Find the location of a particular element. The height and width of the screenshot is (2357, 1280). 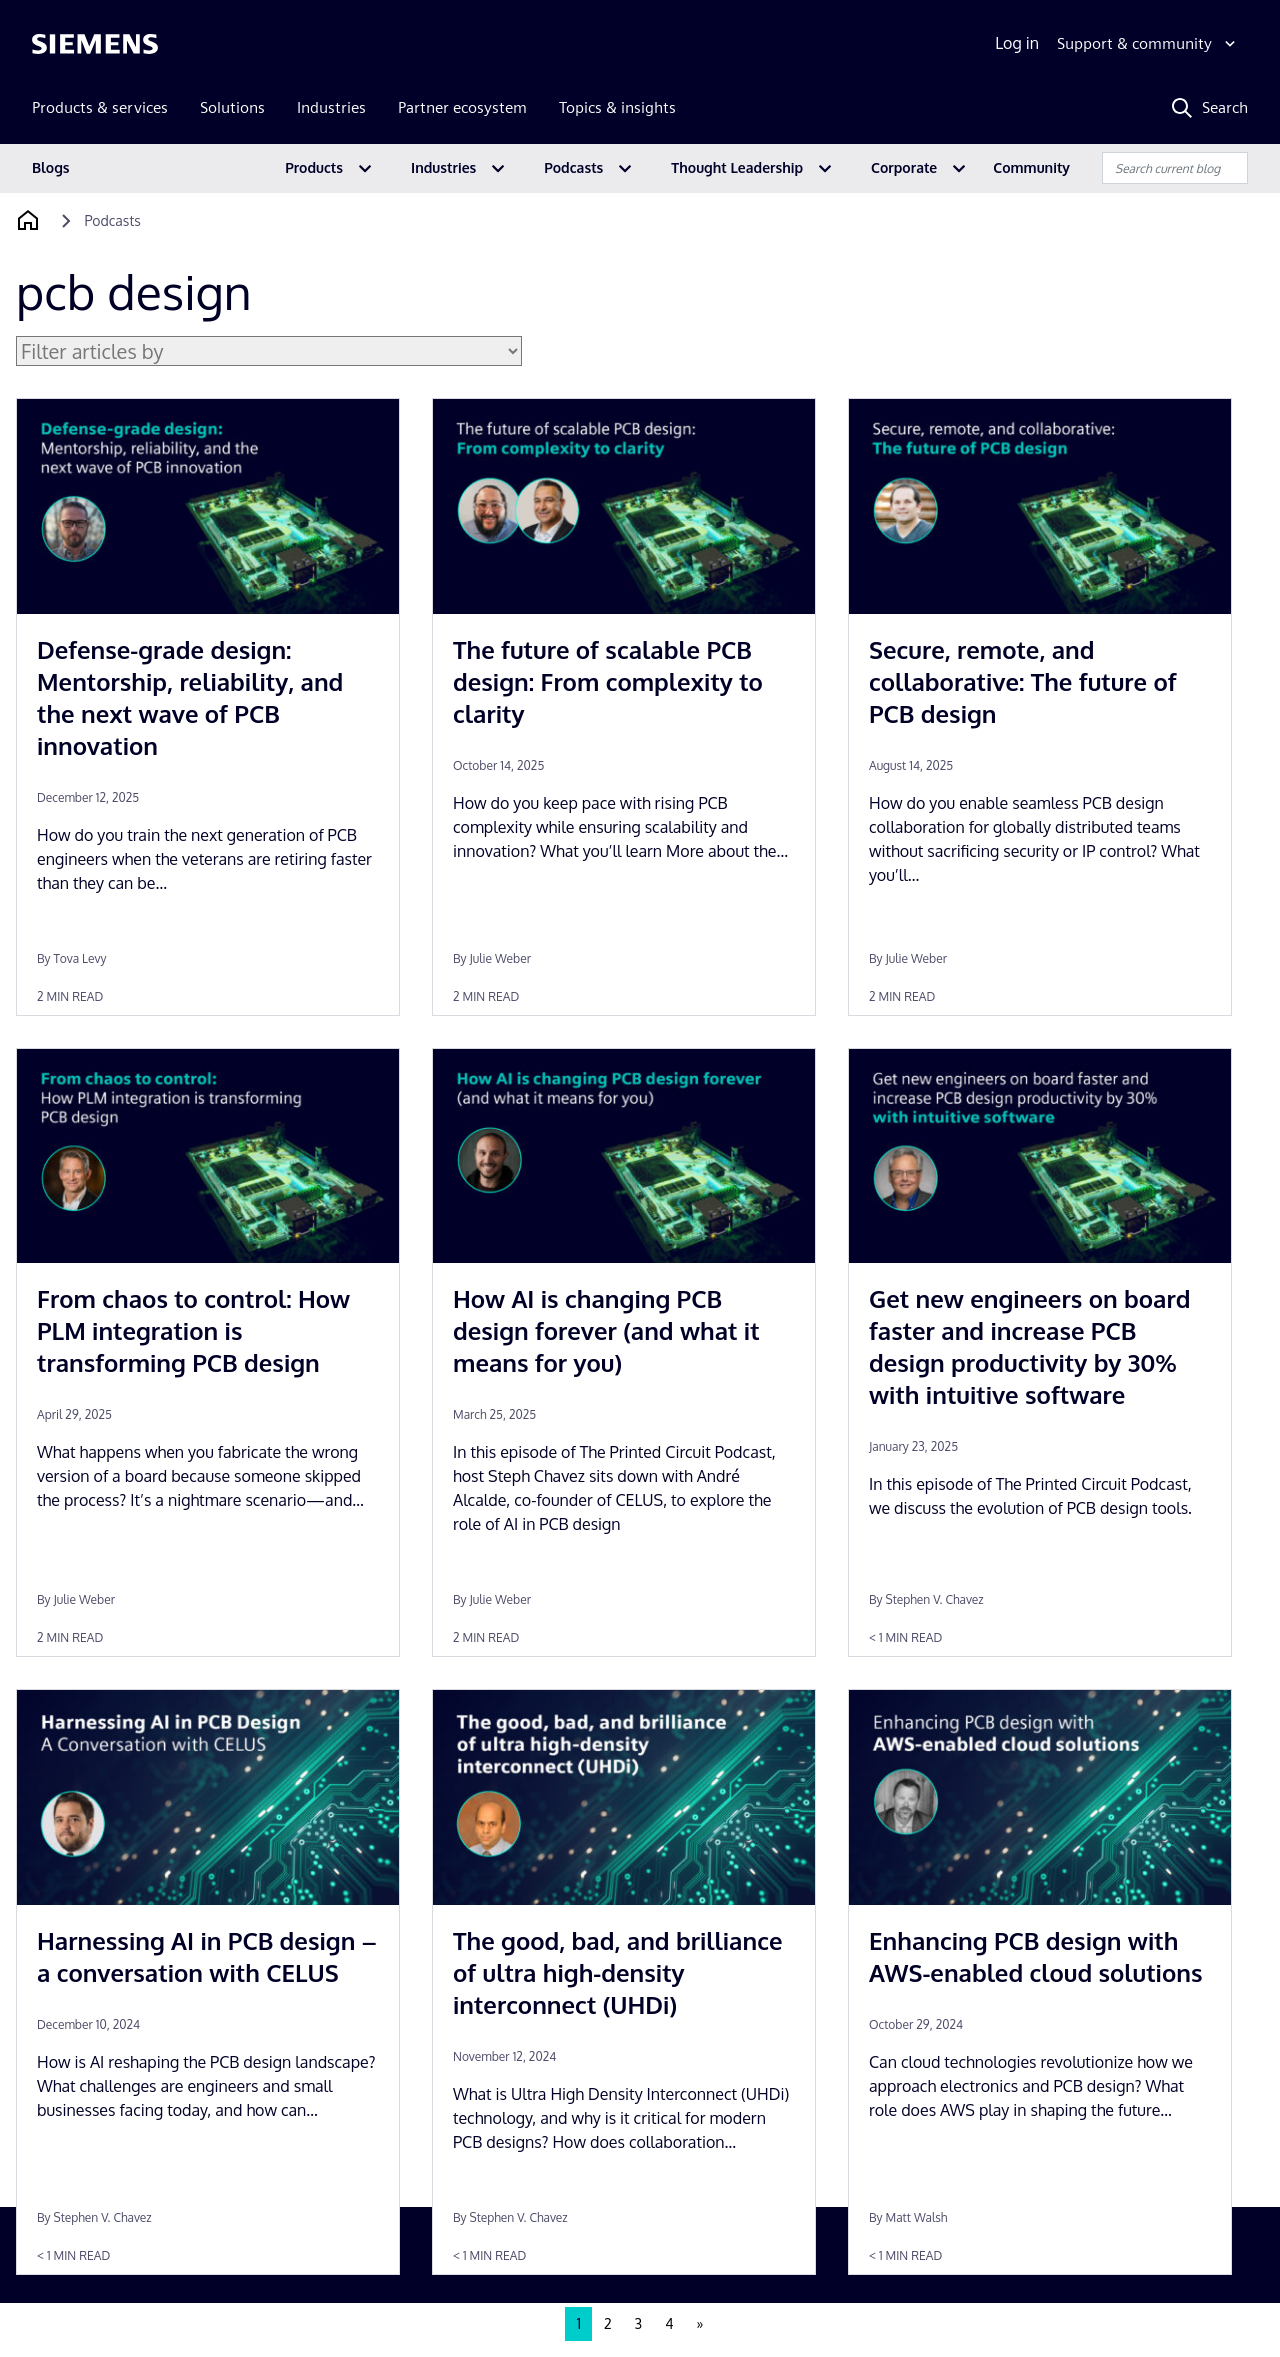

Partner ecosystem [menuitem] is located at coordinates (462, 107).